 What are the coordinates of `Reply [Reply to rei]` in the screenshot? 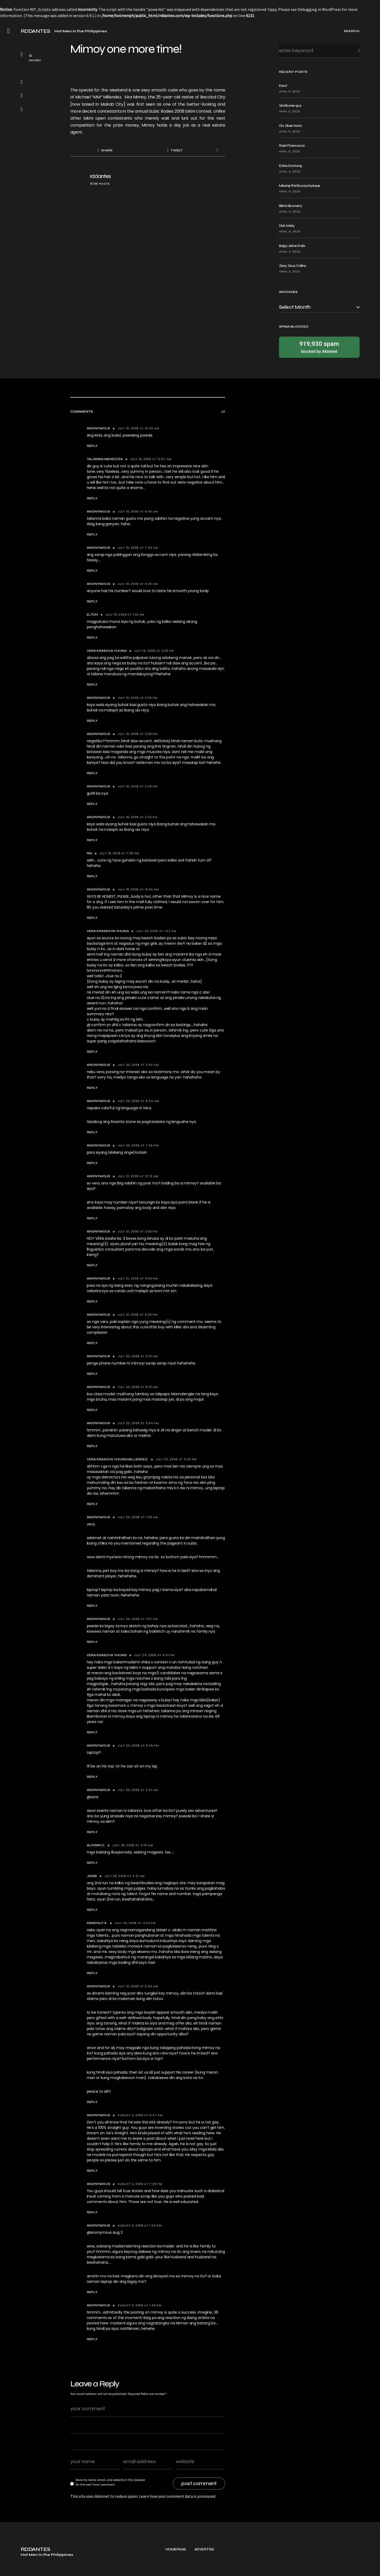 It's located at (92, 876).